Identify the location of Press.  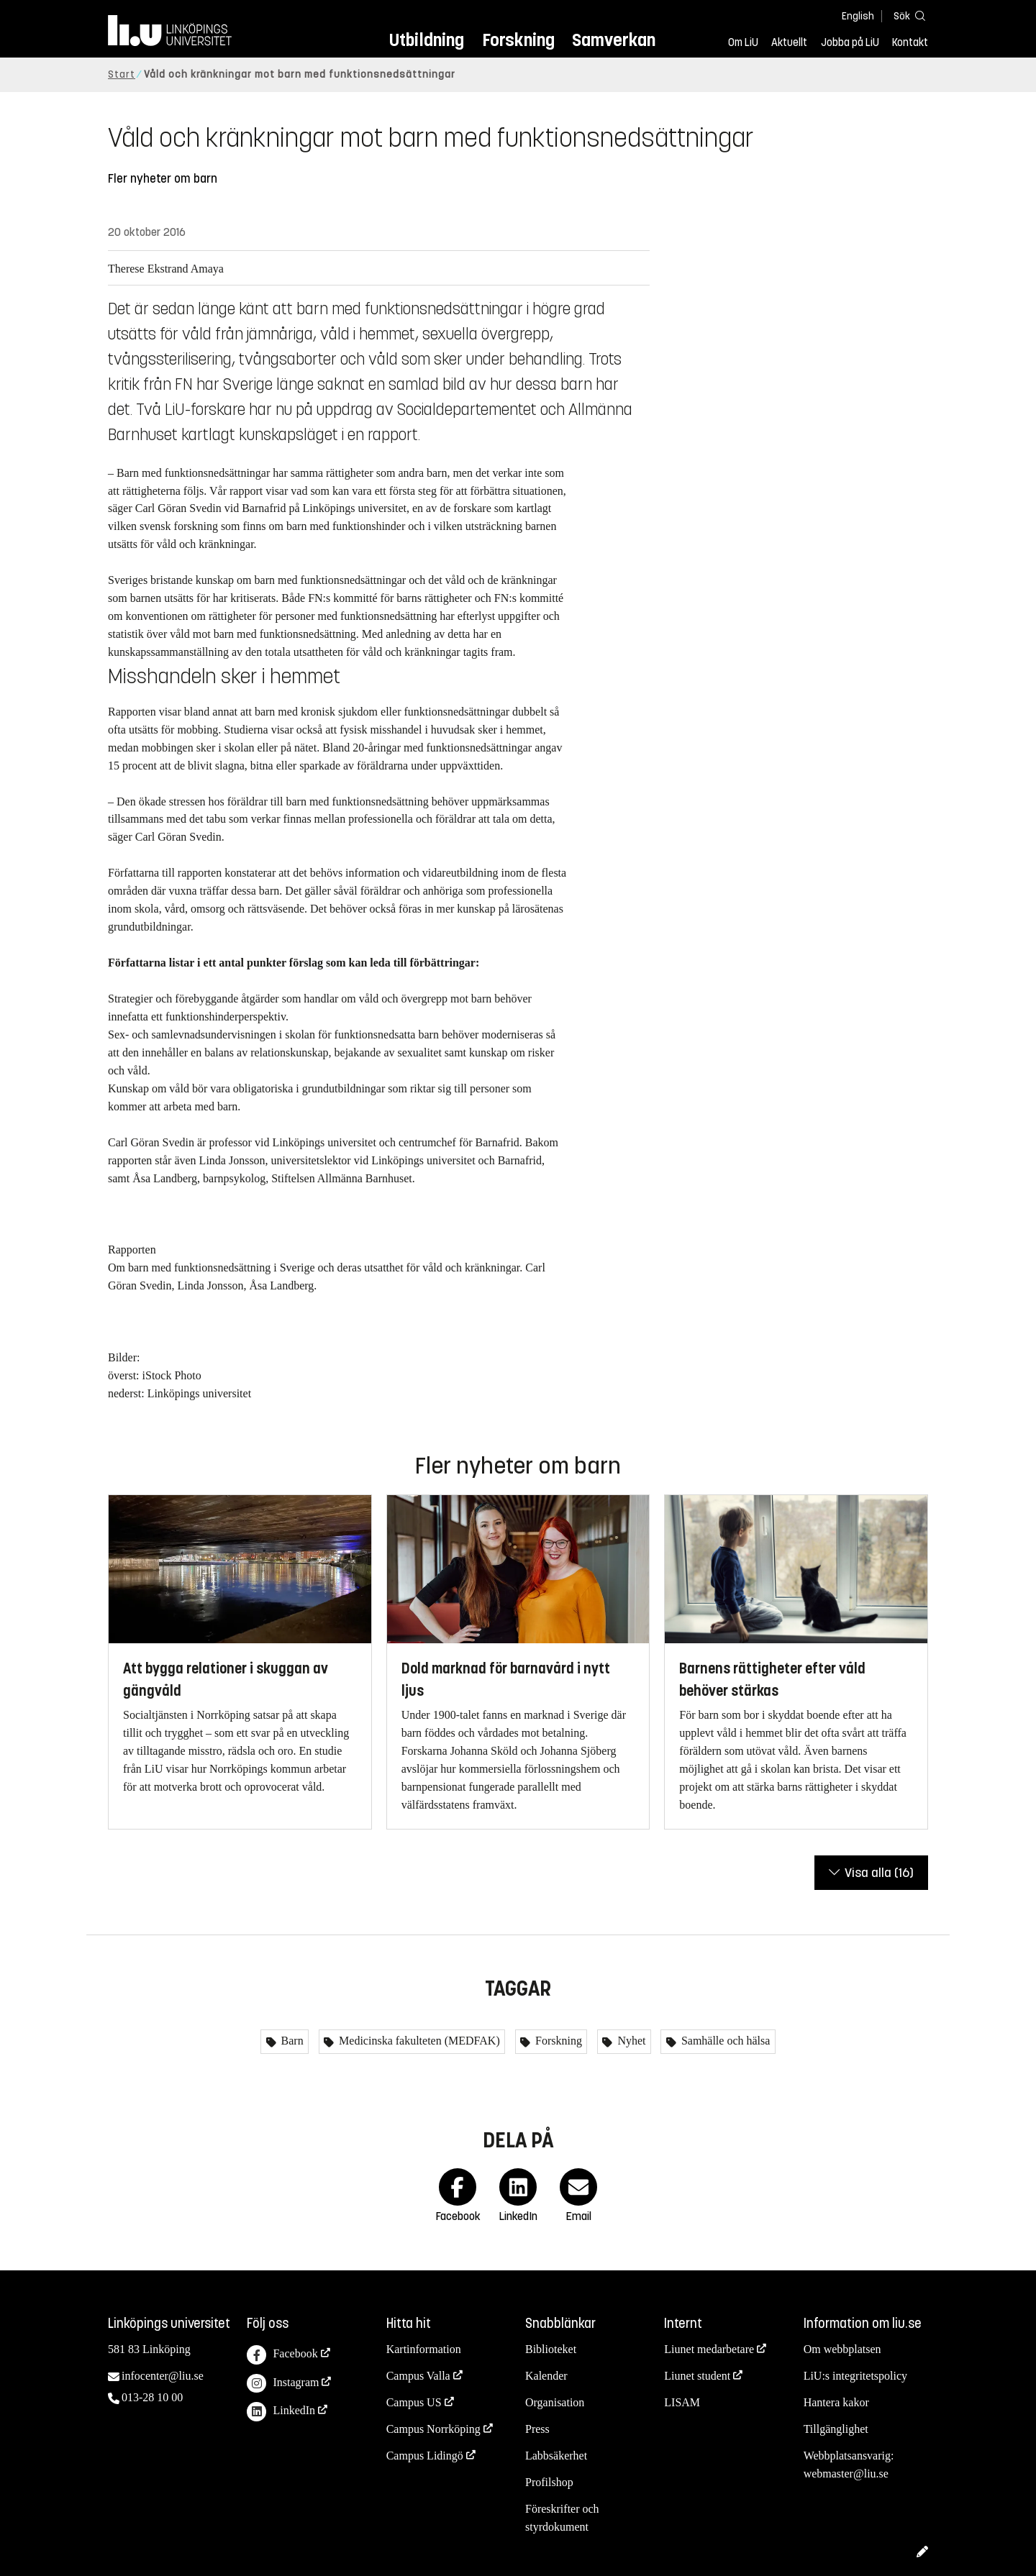
(537, 2429).